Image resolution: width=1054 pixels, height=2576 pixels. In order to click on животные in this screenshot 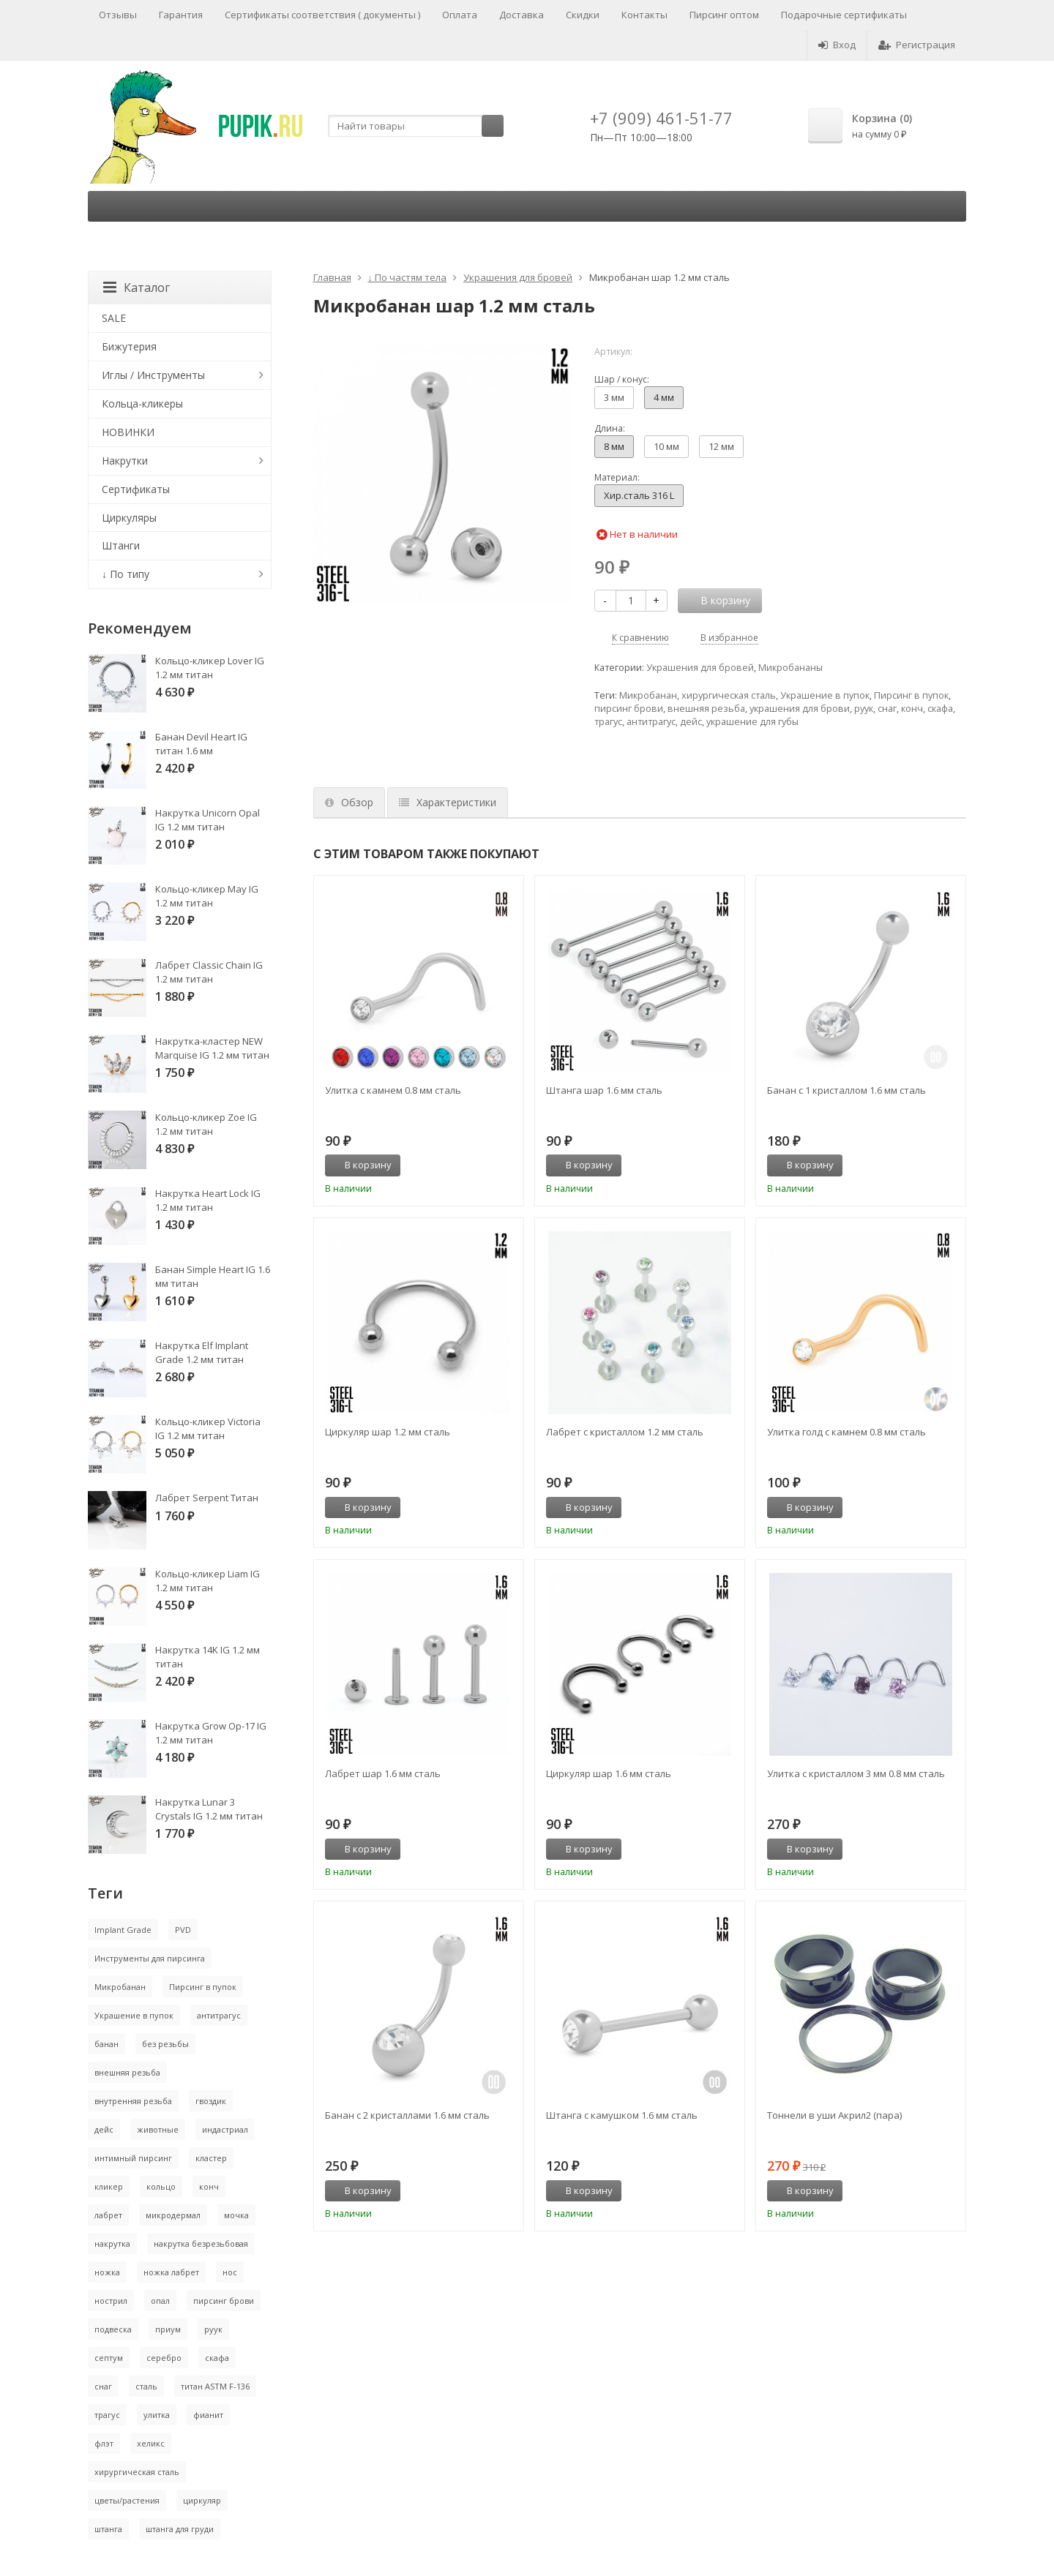, I will do `click(158, 2129)`.